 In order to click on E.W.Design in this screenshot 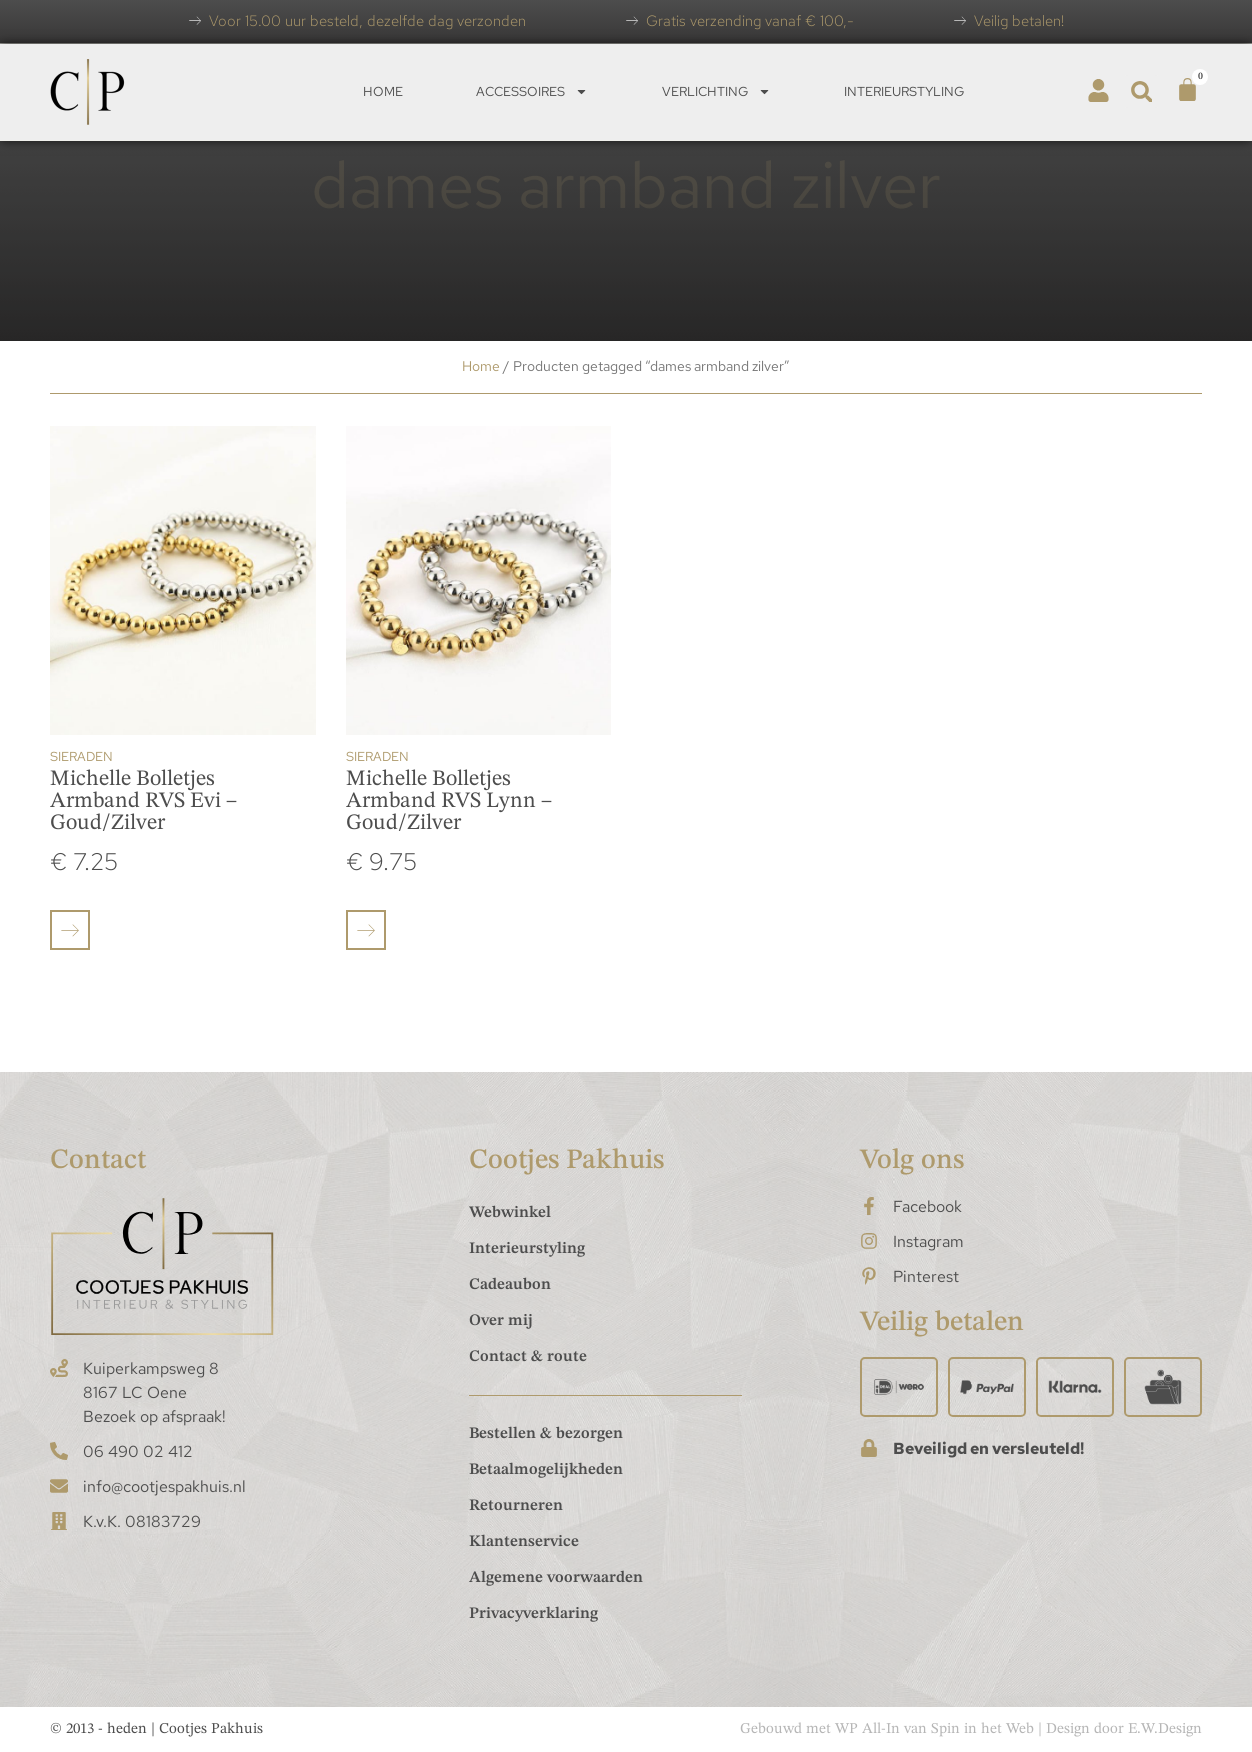, I will do `click(1165, 1729)`.